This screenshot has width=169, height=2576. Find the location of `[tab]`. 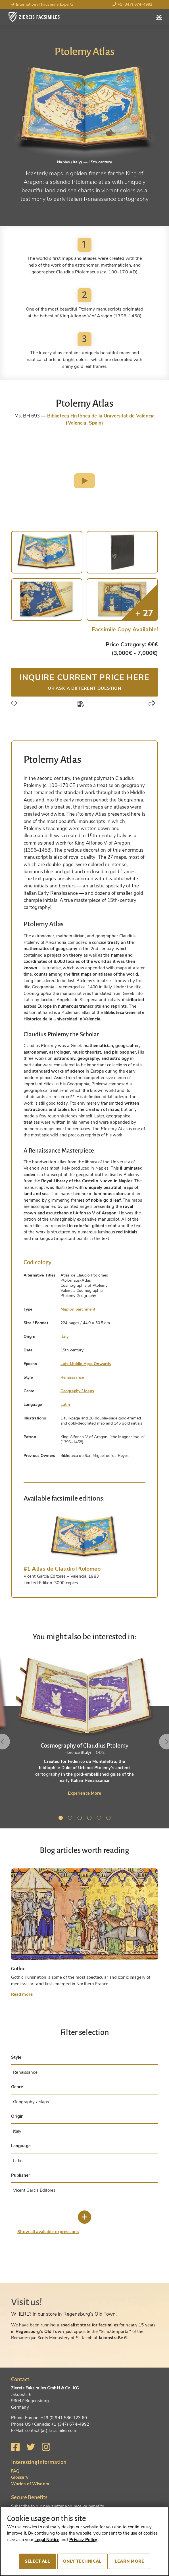

[tab] is located at coordinates (85, 1537).